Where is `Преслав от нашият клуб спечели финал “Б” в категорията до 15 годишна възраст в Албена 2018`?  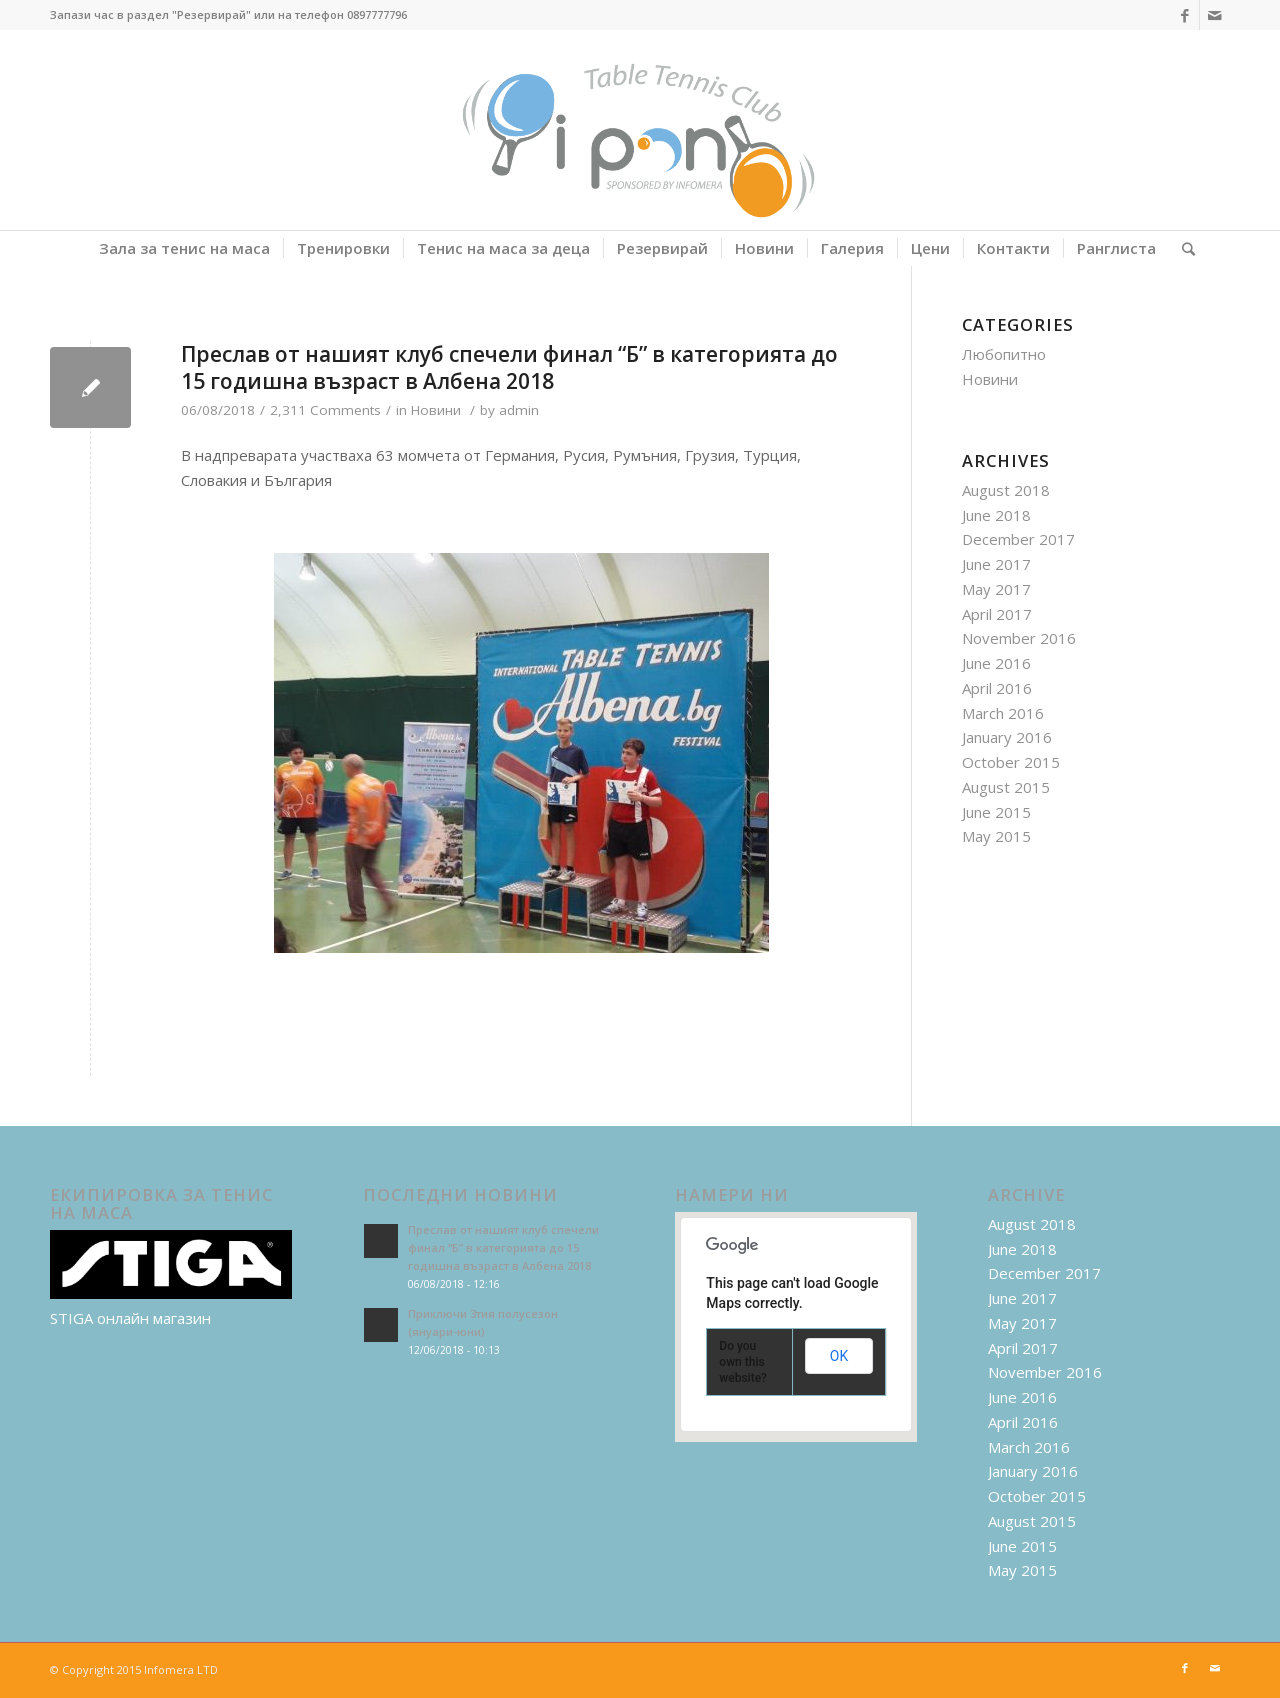
Преслав от нашият клуб спечели финал “Б” в категорията до 15 годишна възраст в Албена 2018 is located at coordinates (509, 367).